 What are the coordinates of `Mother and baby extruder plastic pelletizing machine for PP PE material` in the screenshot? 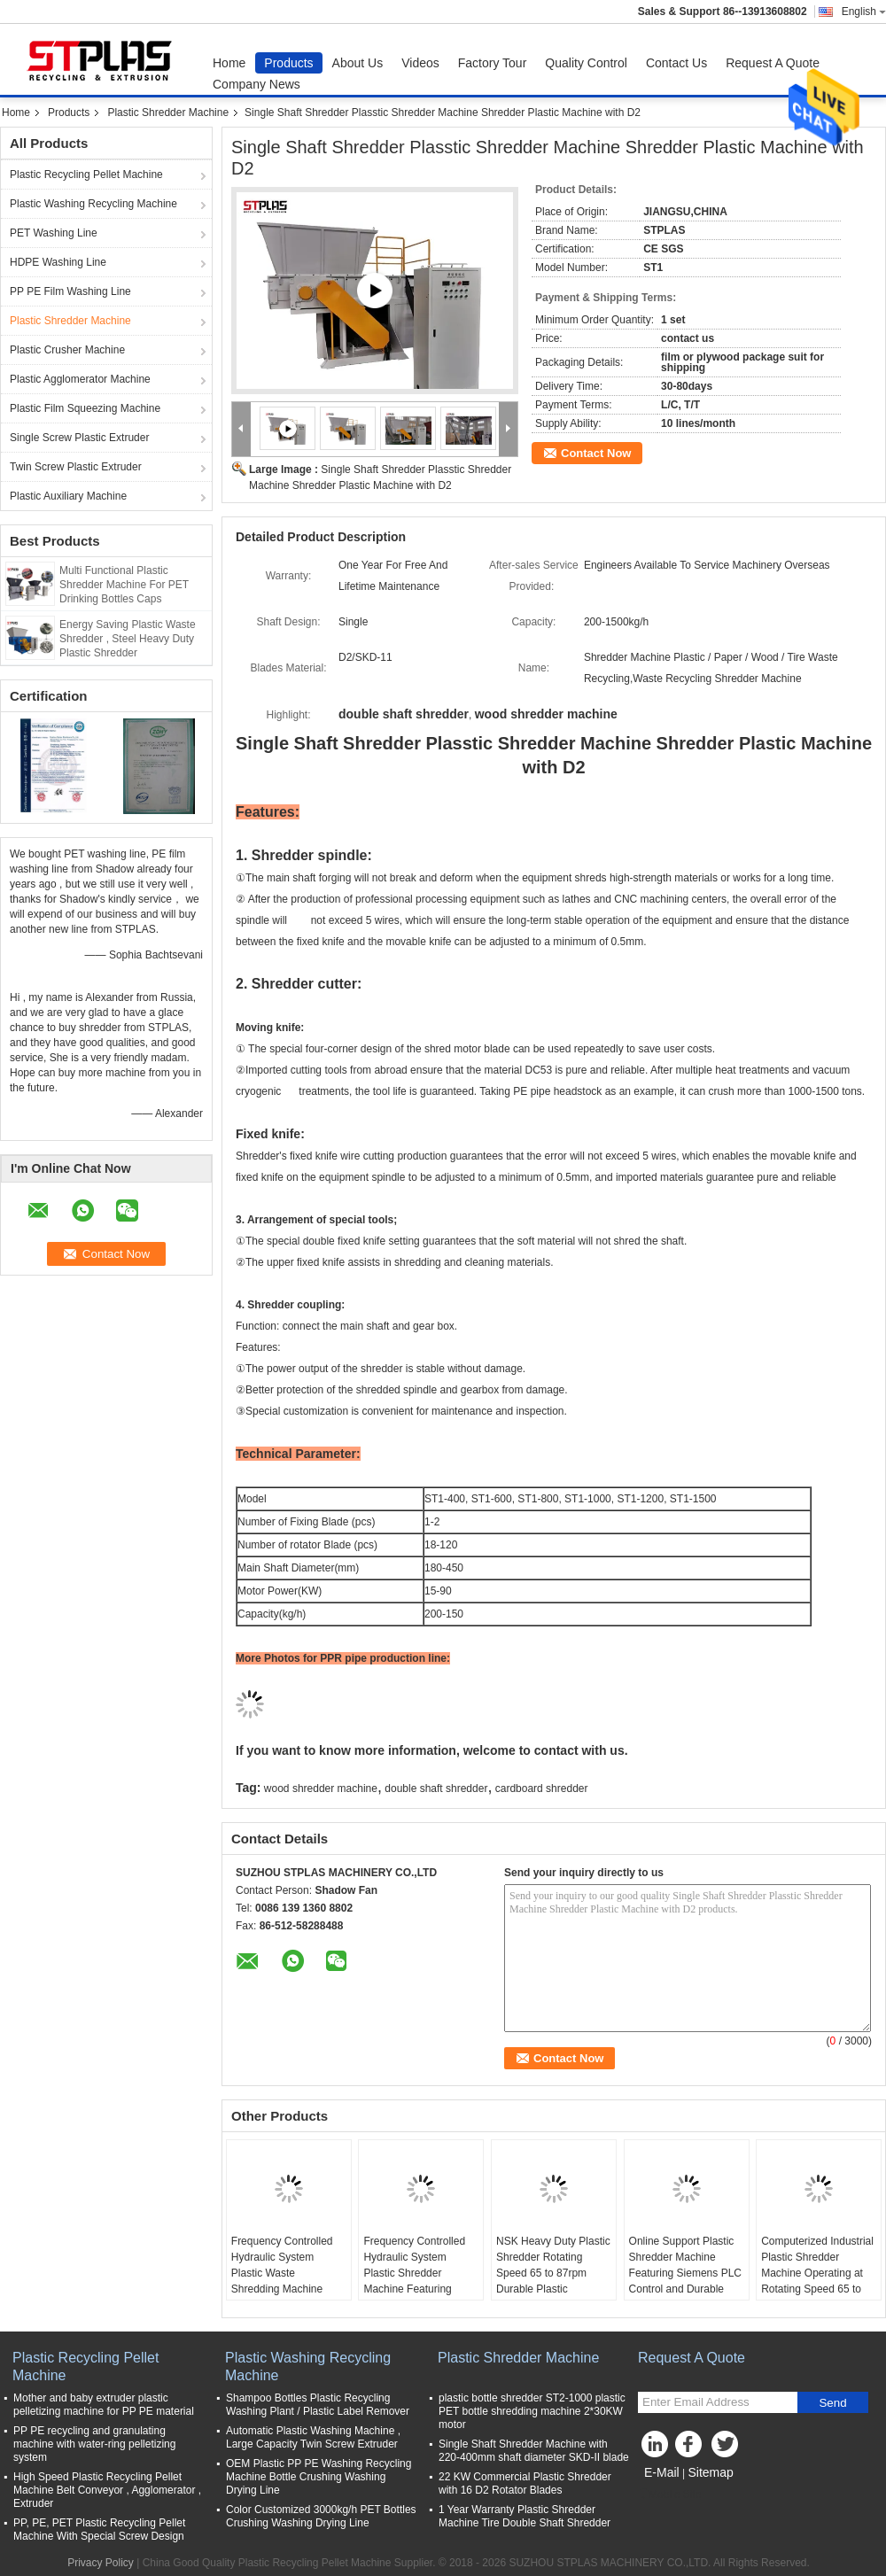 It's located at (103, 2404).